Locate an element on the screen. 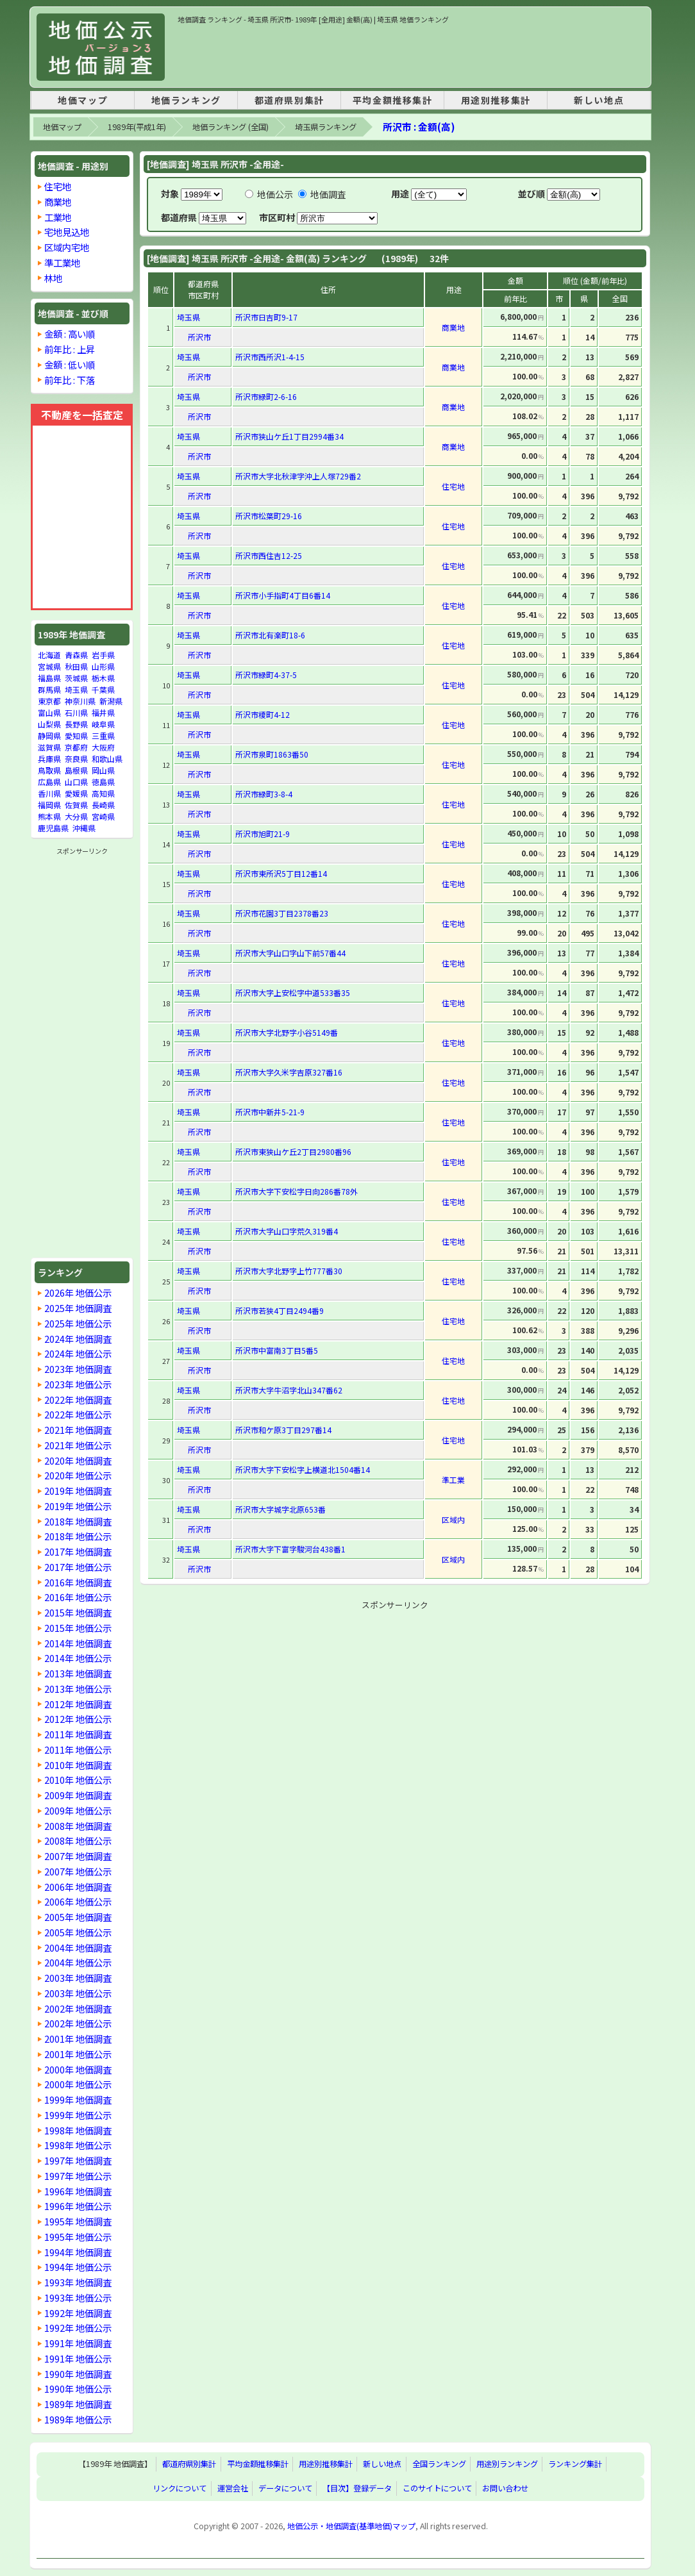  2018年 地価公示 is located at coordinates (78, 1536).